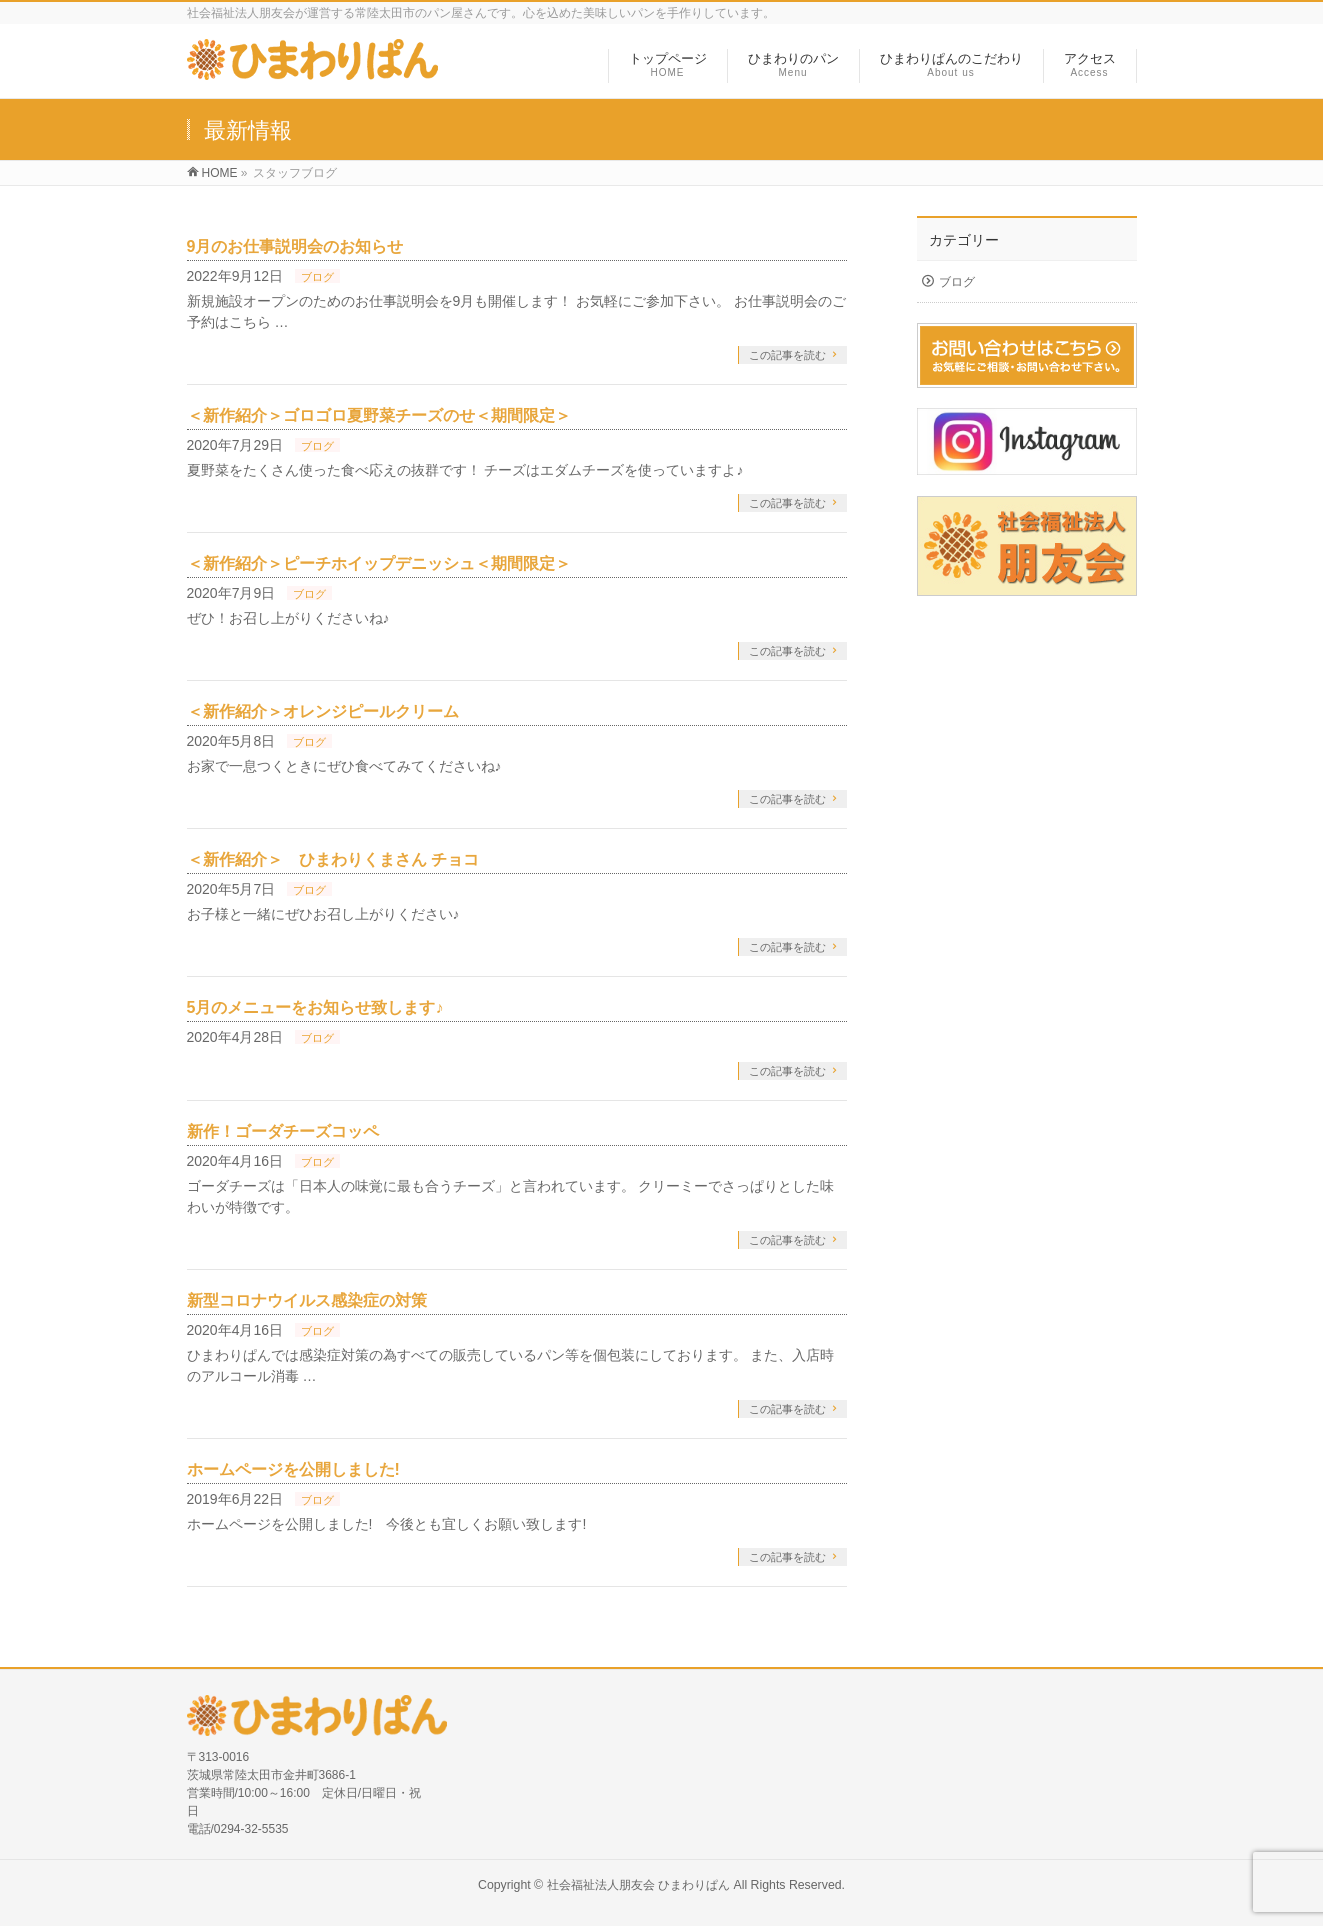 This screenshot has width=1323, height=1926. What do you see at coordinates (638, 1885) in the screenshot?
I see `社会福祉法人朋友会 ひまわりぱん` at bounding box center [638, 1885].